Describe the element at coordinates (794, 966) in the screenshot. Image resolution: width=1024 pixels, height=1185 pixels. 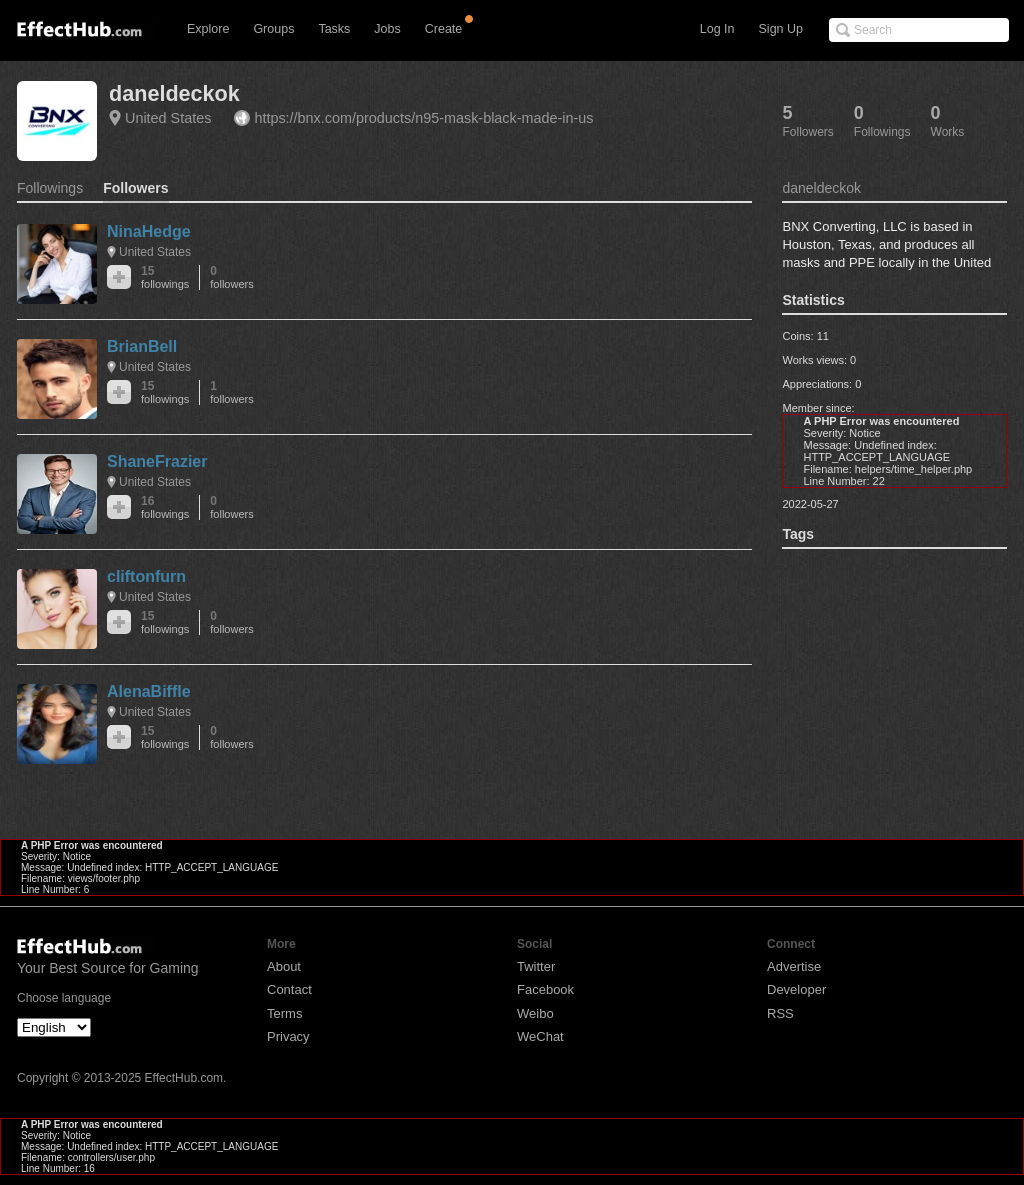
I see `Advertise` at that location.